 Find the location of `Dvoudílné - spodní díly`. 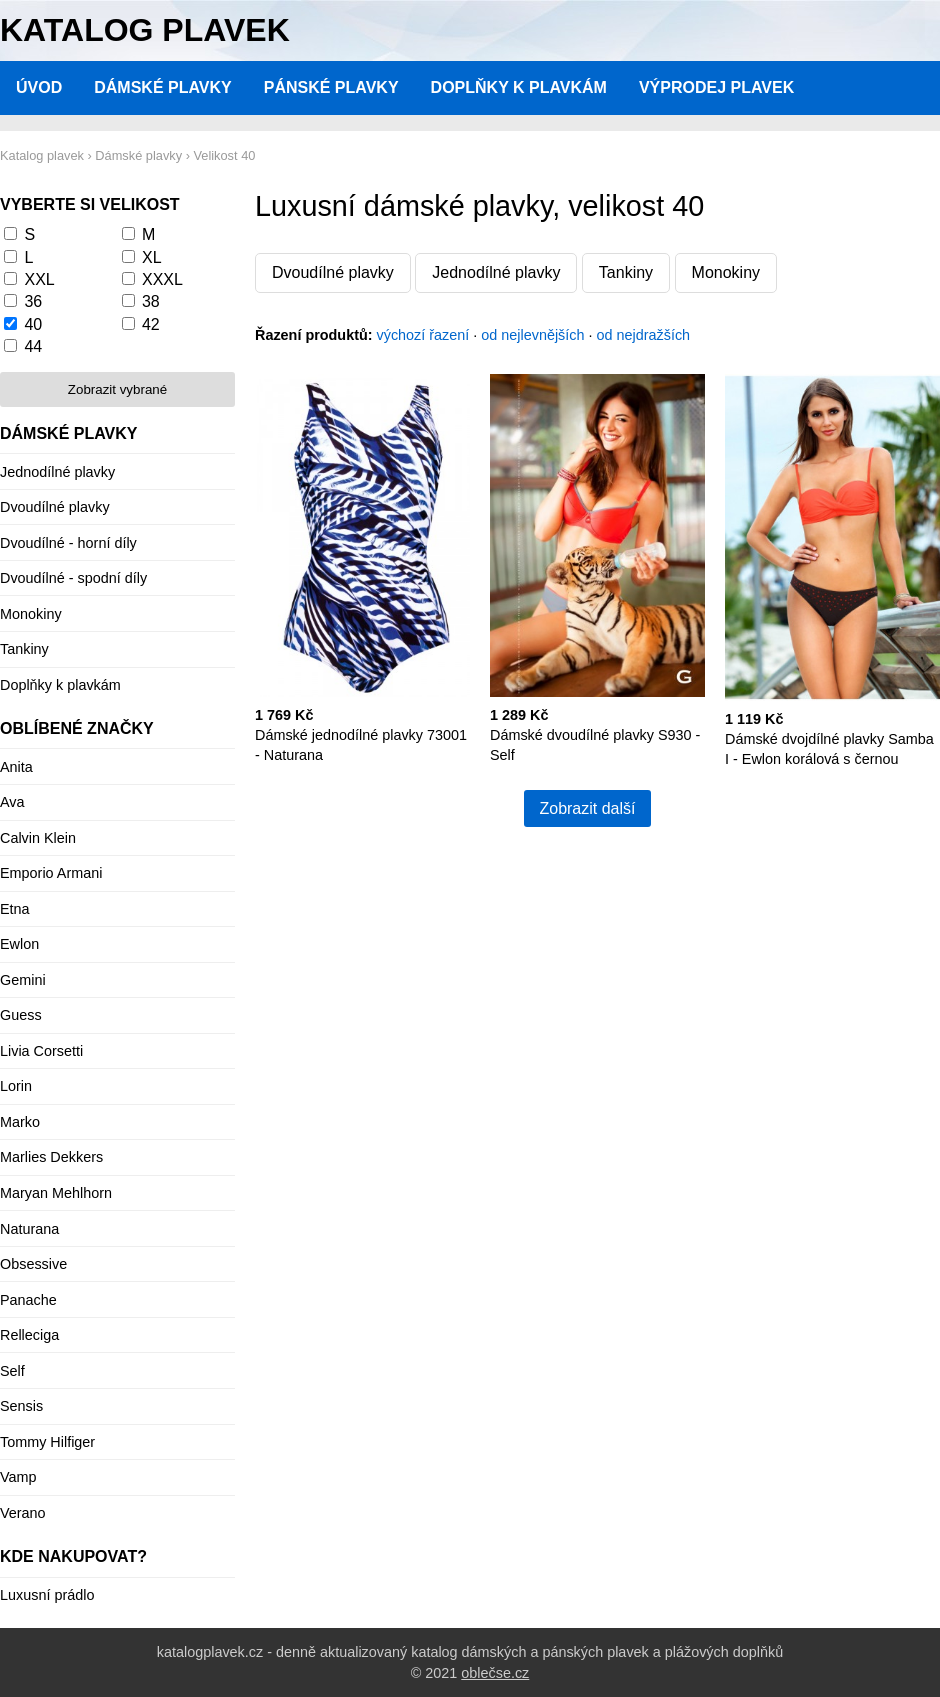

Dvoudílné - spodní díly is located at coordinates (73, 578).